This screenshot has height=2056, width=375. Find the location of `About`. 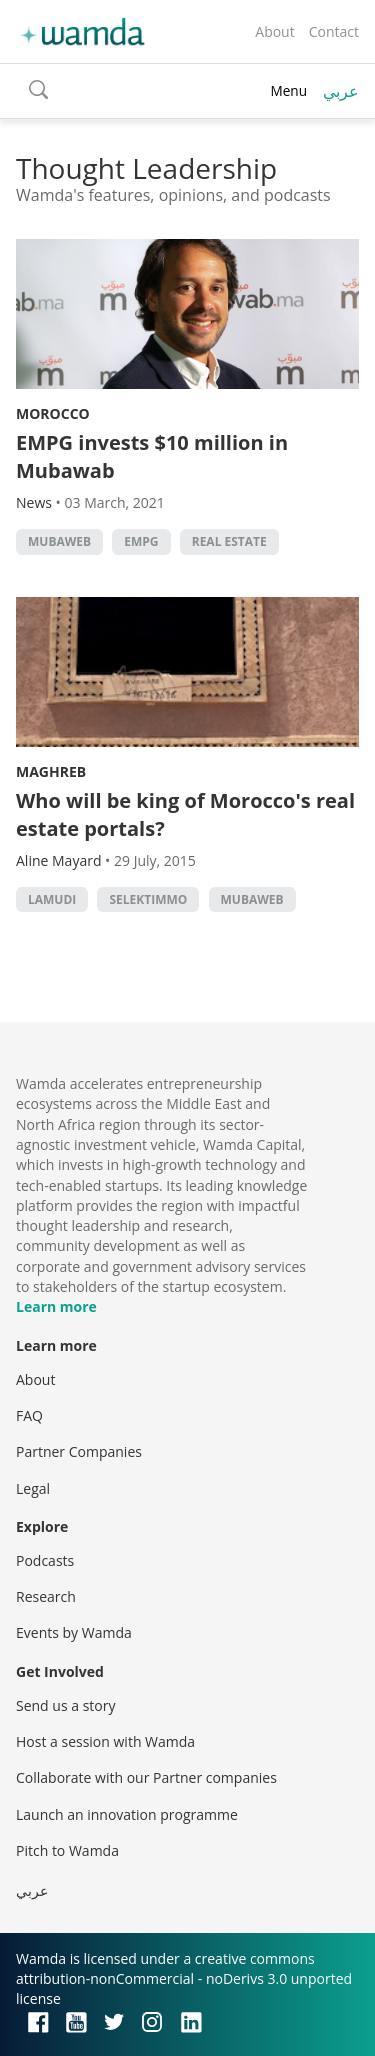

About is located at coordinates (274, 31).